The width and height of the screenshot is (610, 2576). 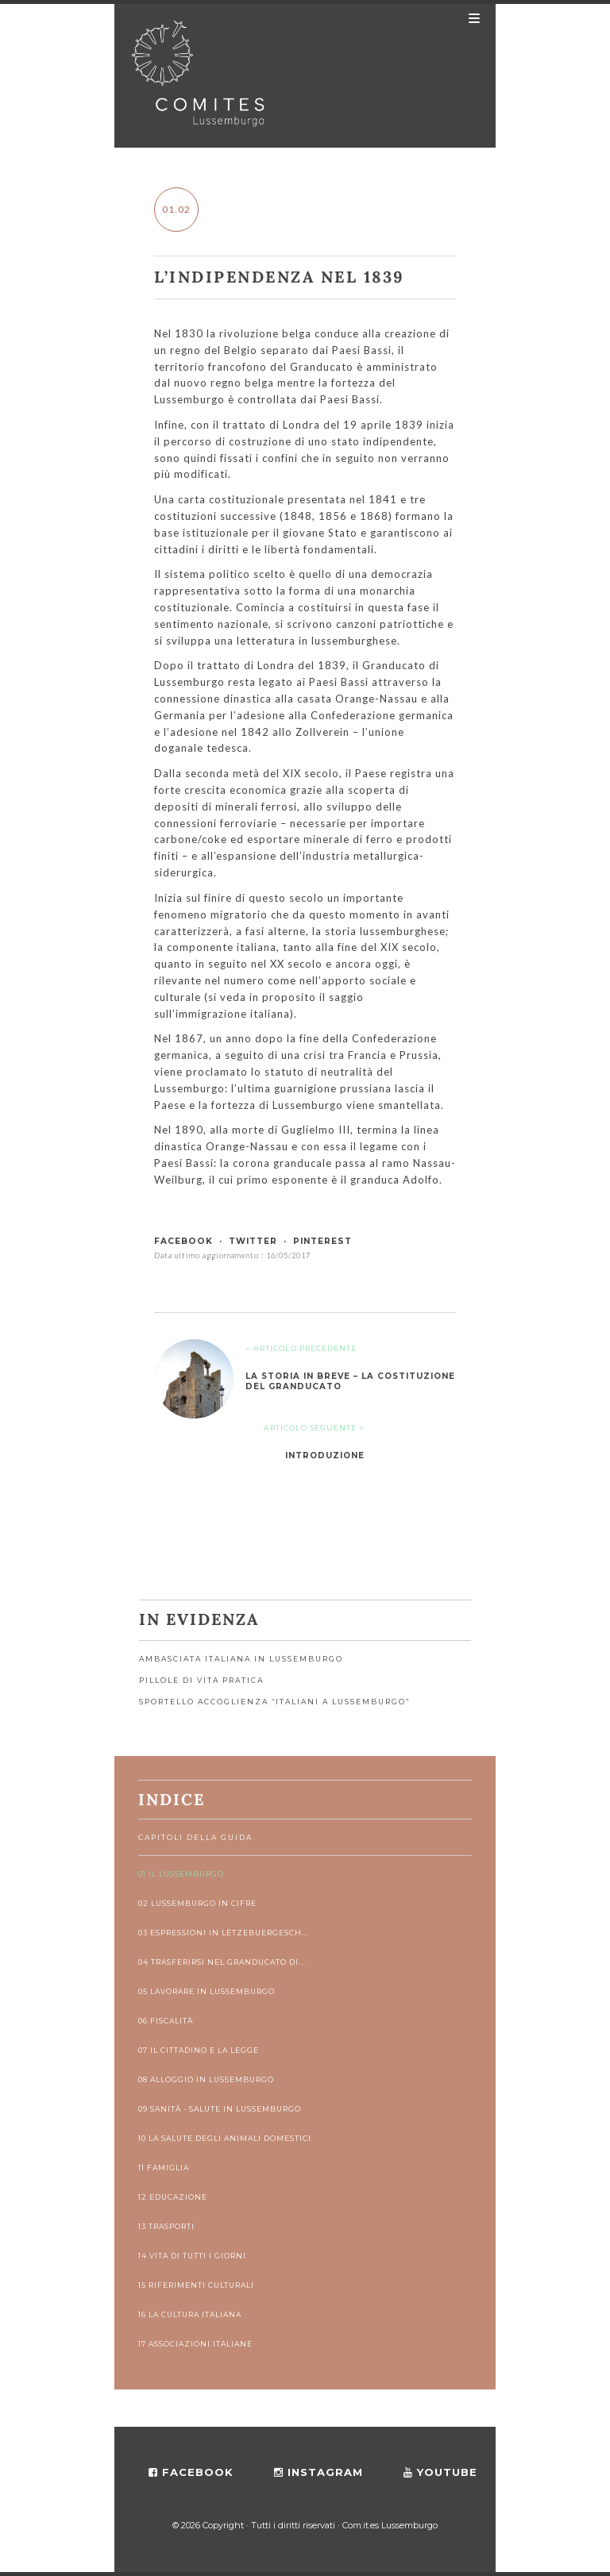 What do you see at coordinates (189, 2314) in the screenshot?
I see `16 La cultura italiana` at bounding box center [189, 2314].